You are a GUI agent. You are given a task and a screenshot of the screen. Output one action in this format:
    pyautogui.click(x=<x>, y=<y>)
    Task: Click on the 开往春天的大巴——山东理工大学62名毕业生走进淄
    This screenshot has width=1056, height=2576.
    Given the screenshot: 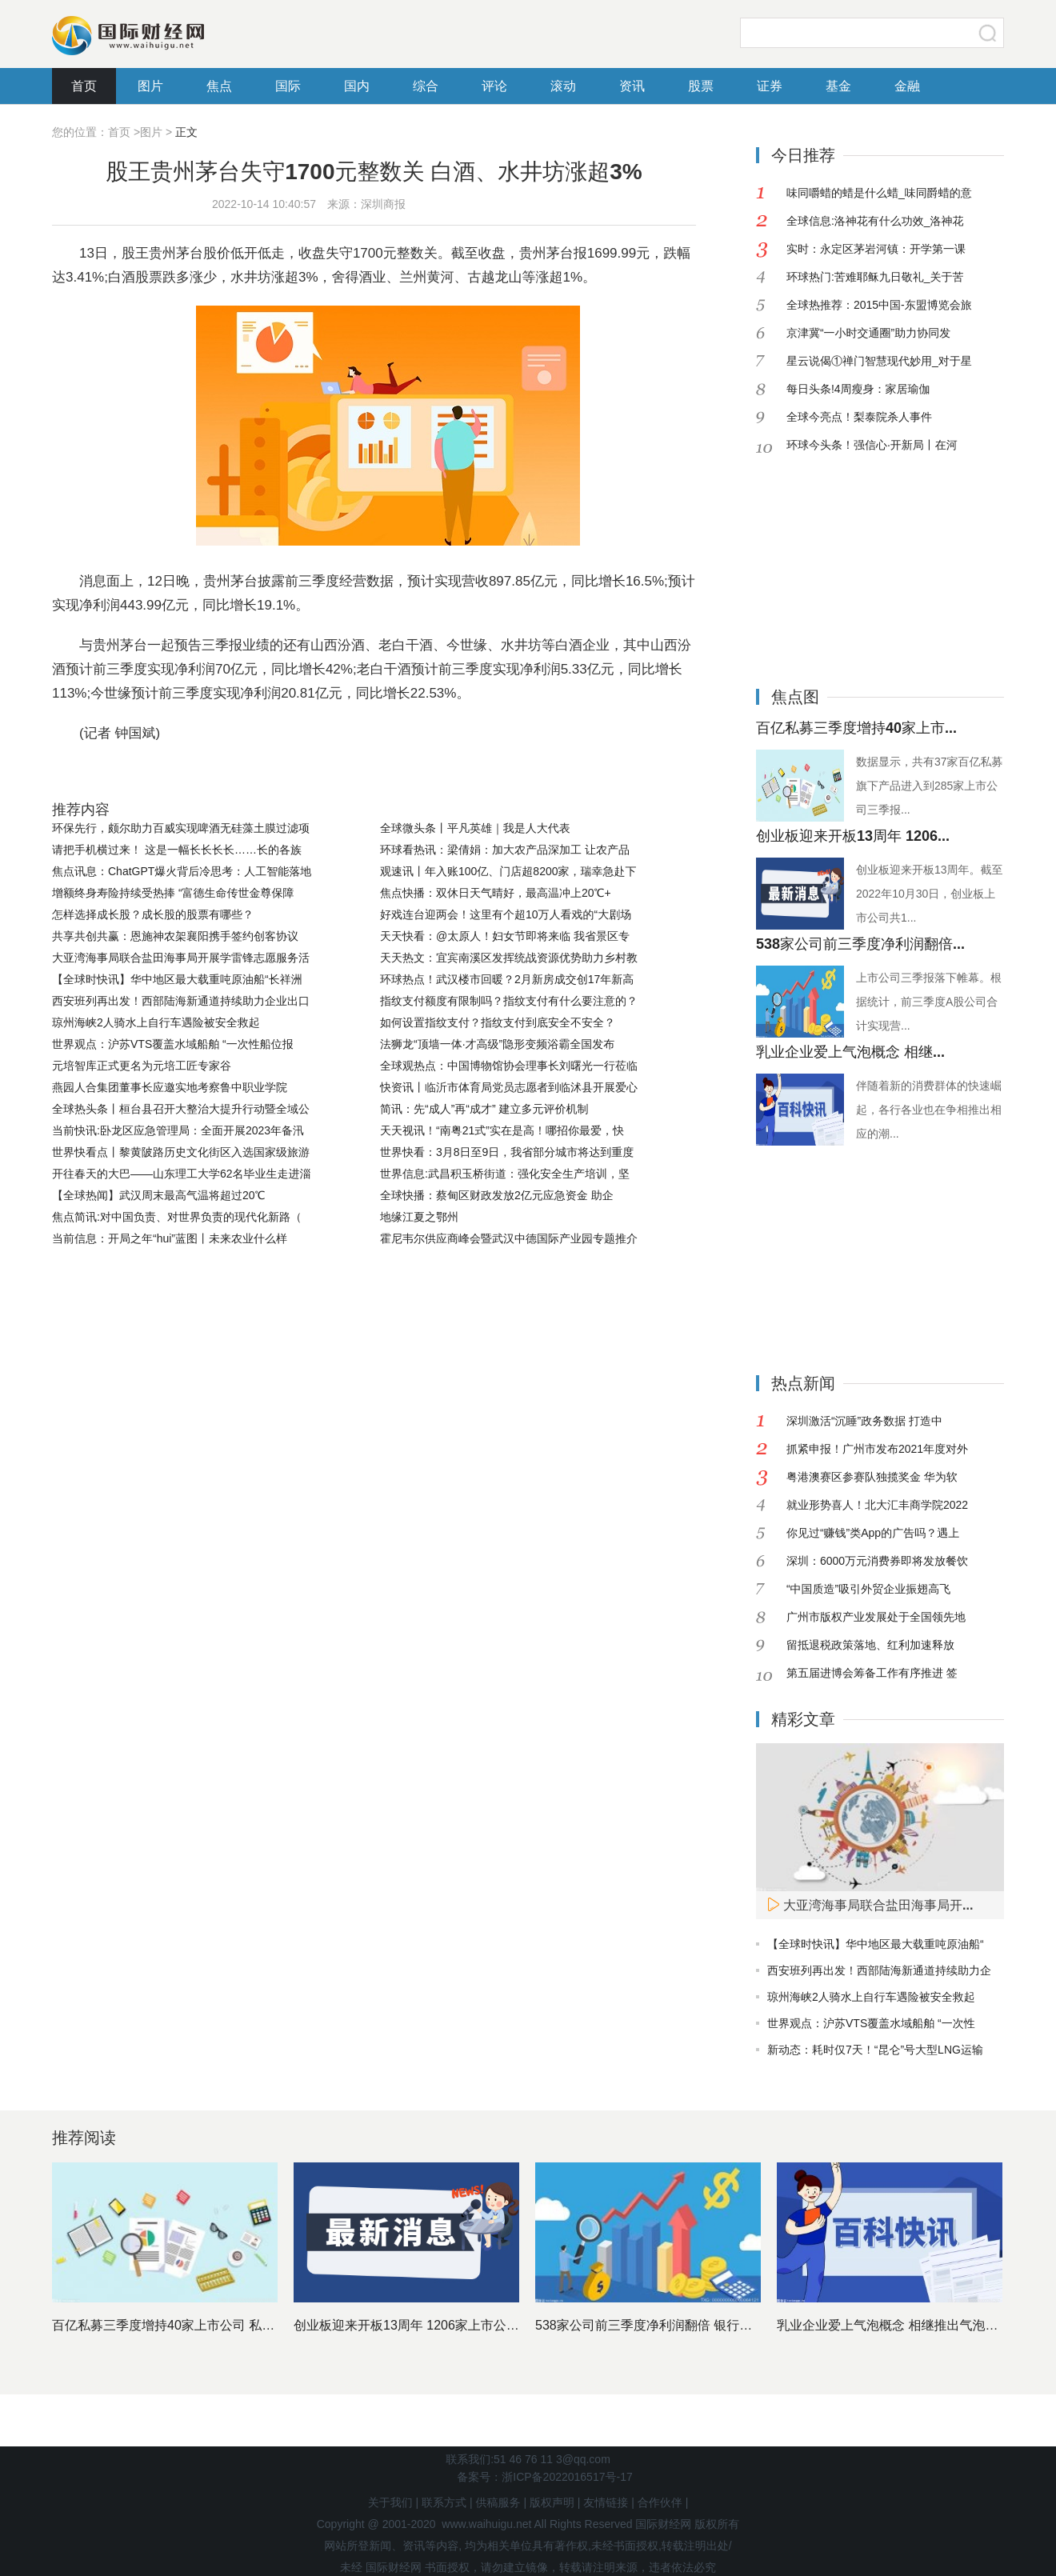 What is the action you would take?
    pyautogui.click(x=181, y=1173)
    